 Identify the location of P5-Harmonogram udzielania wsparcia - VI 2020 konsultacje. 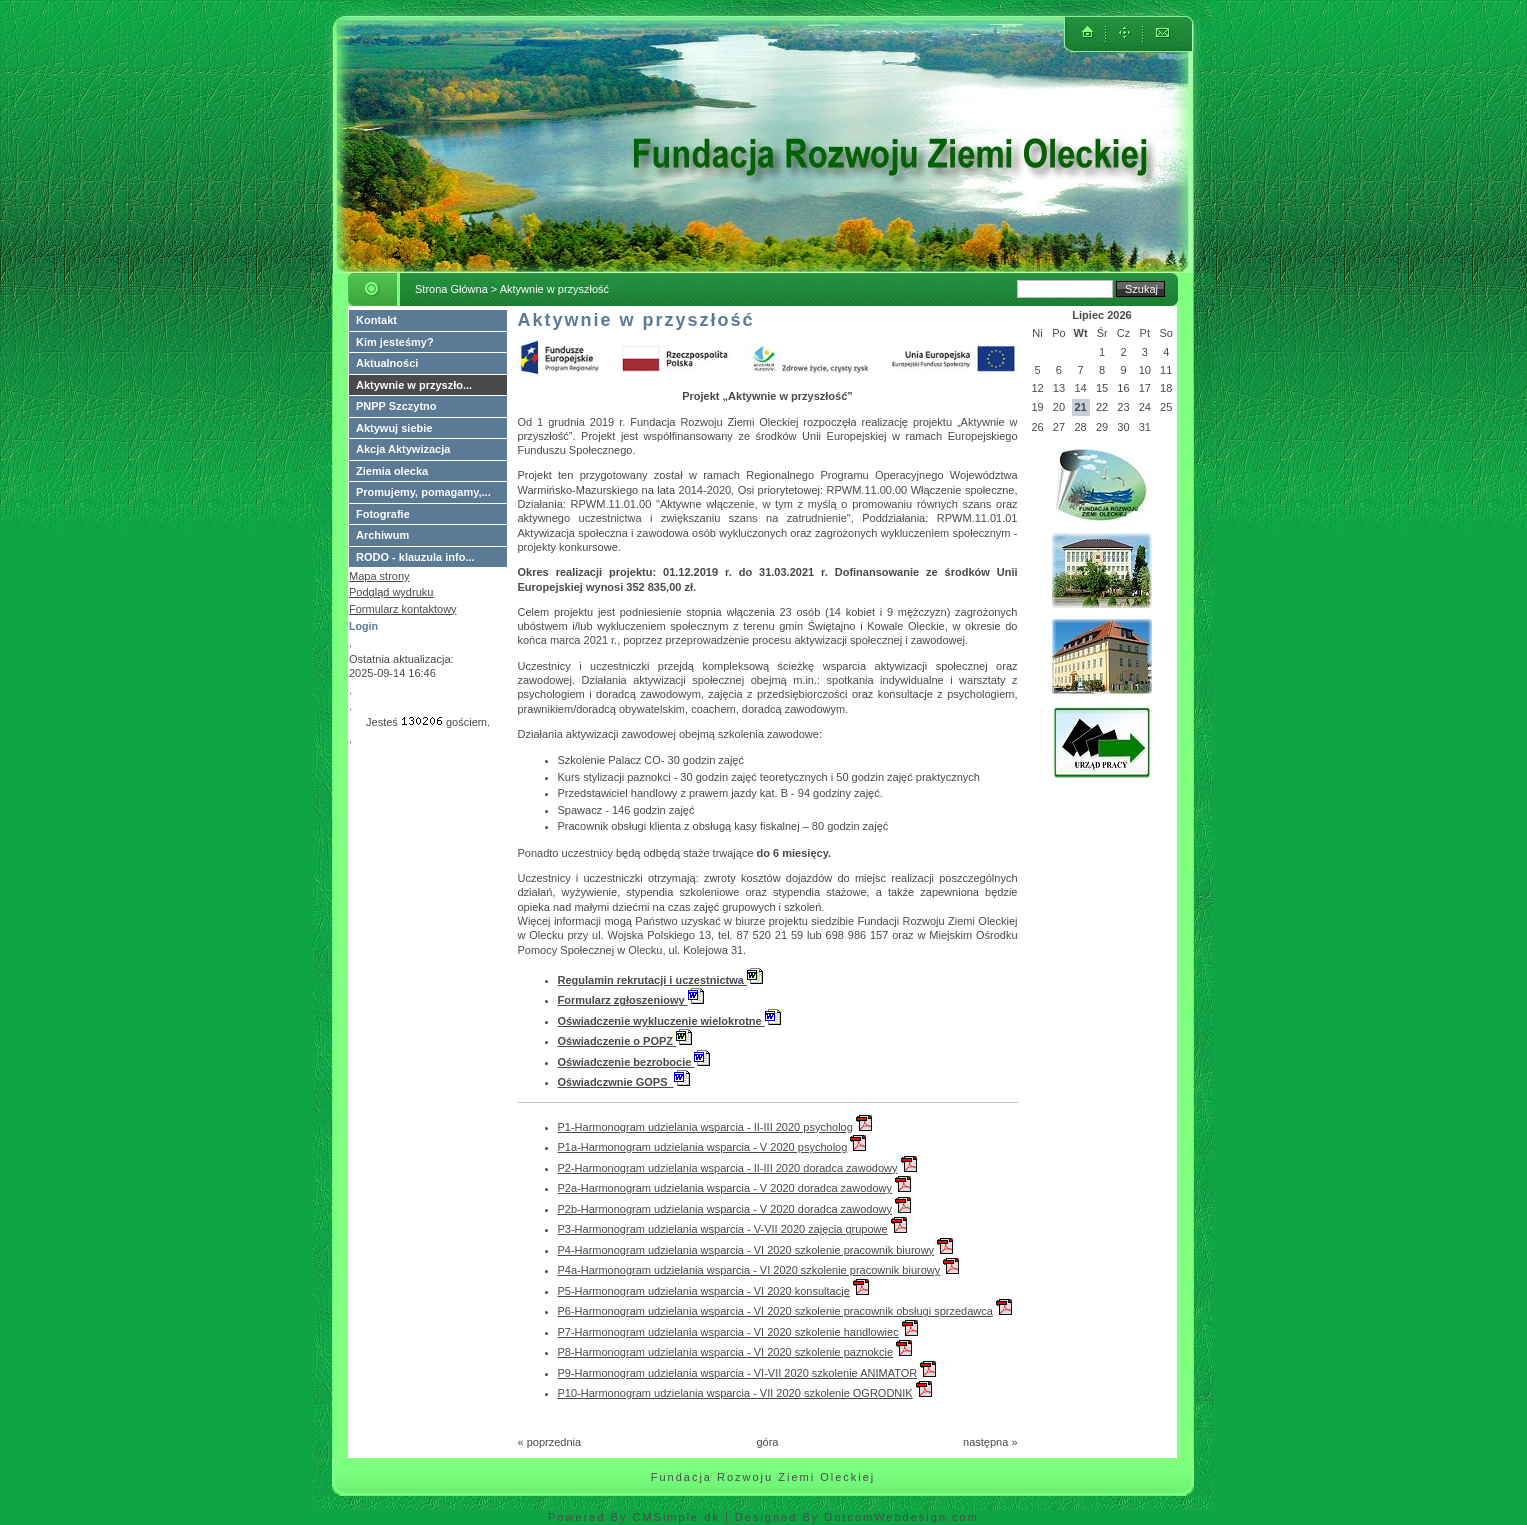
(704, 1291).